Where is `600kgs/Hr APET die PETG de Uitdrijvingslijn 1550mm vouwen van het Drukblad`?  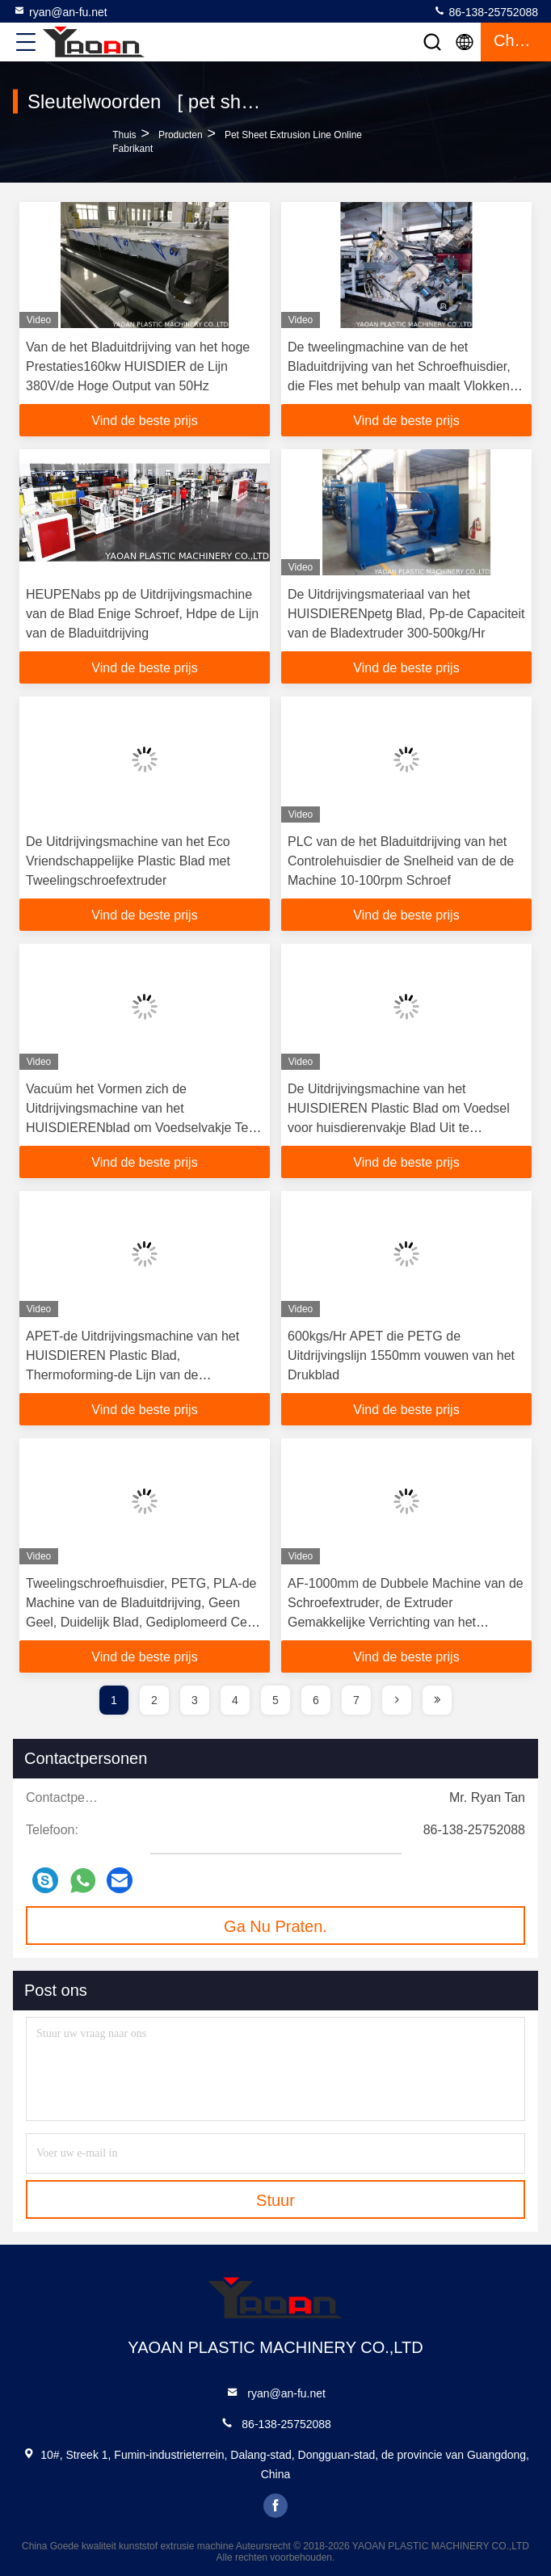
600kgs/Hr APET die PETG de Uitdrijvingslijn 1550mm vouwen van het Drukblad is located at coordinates (401, 1355).